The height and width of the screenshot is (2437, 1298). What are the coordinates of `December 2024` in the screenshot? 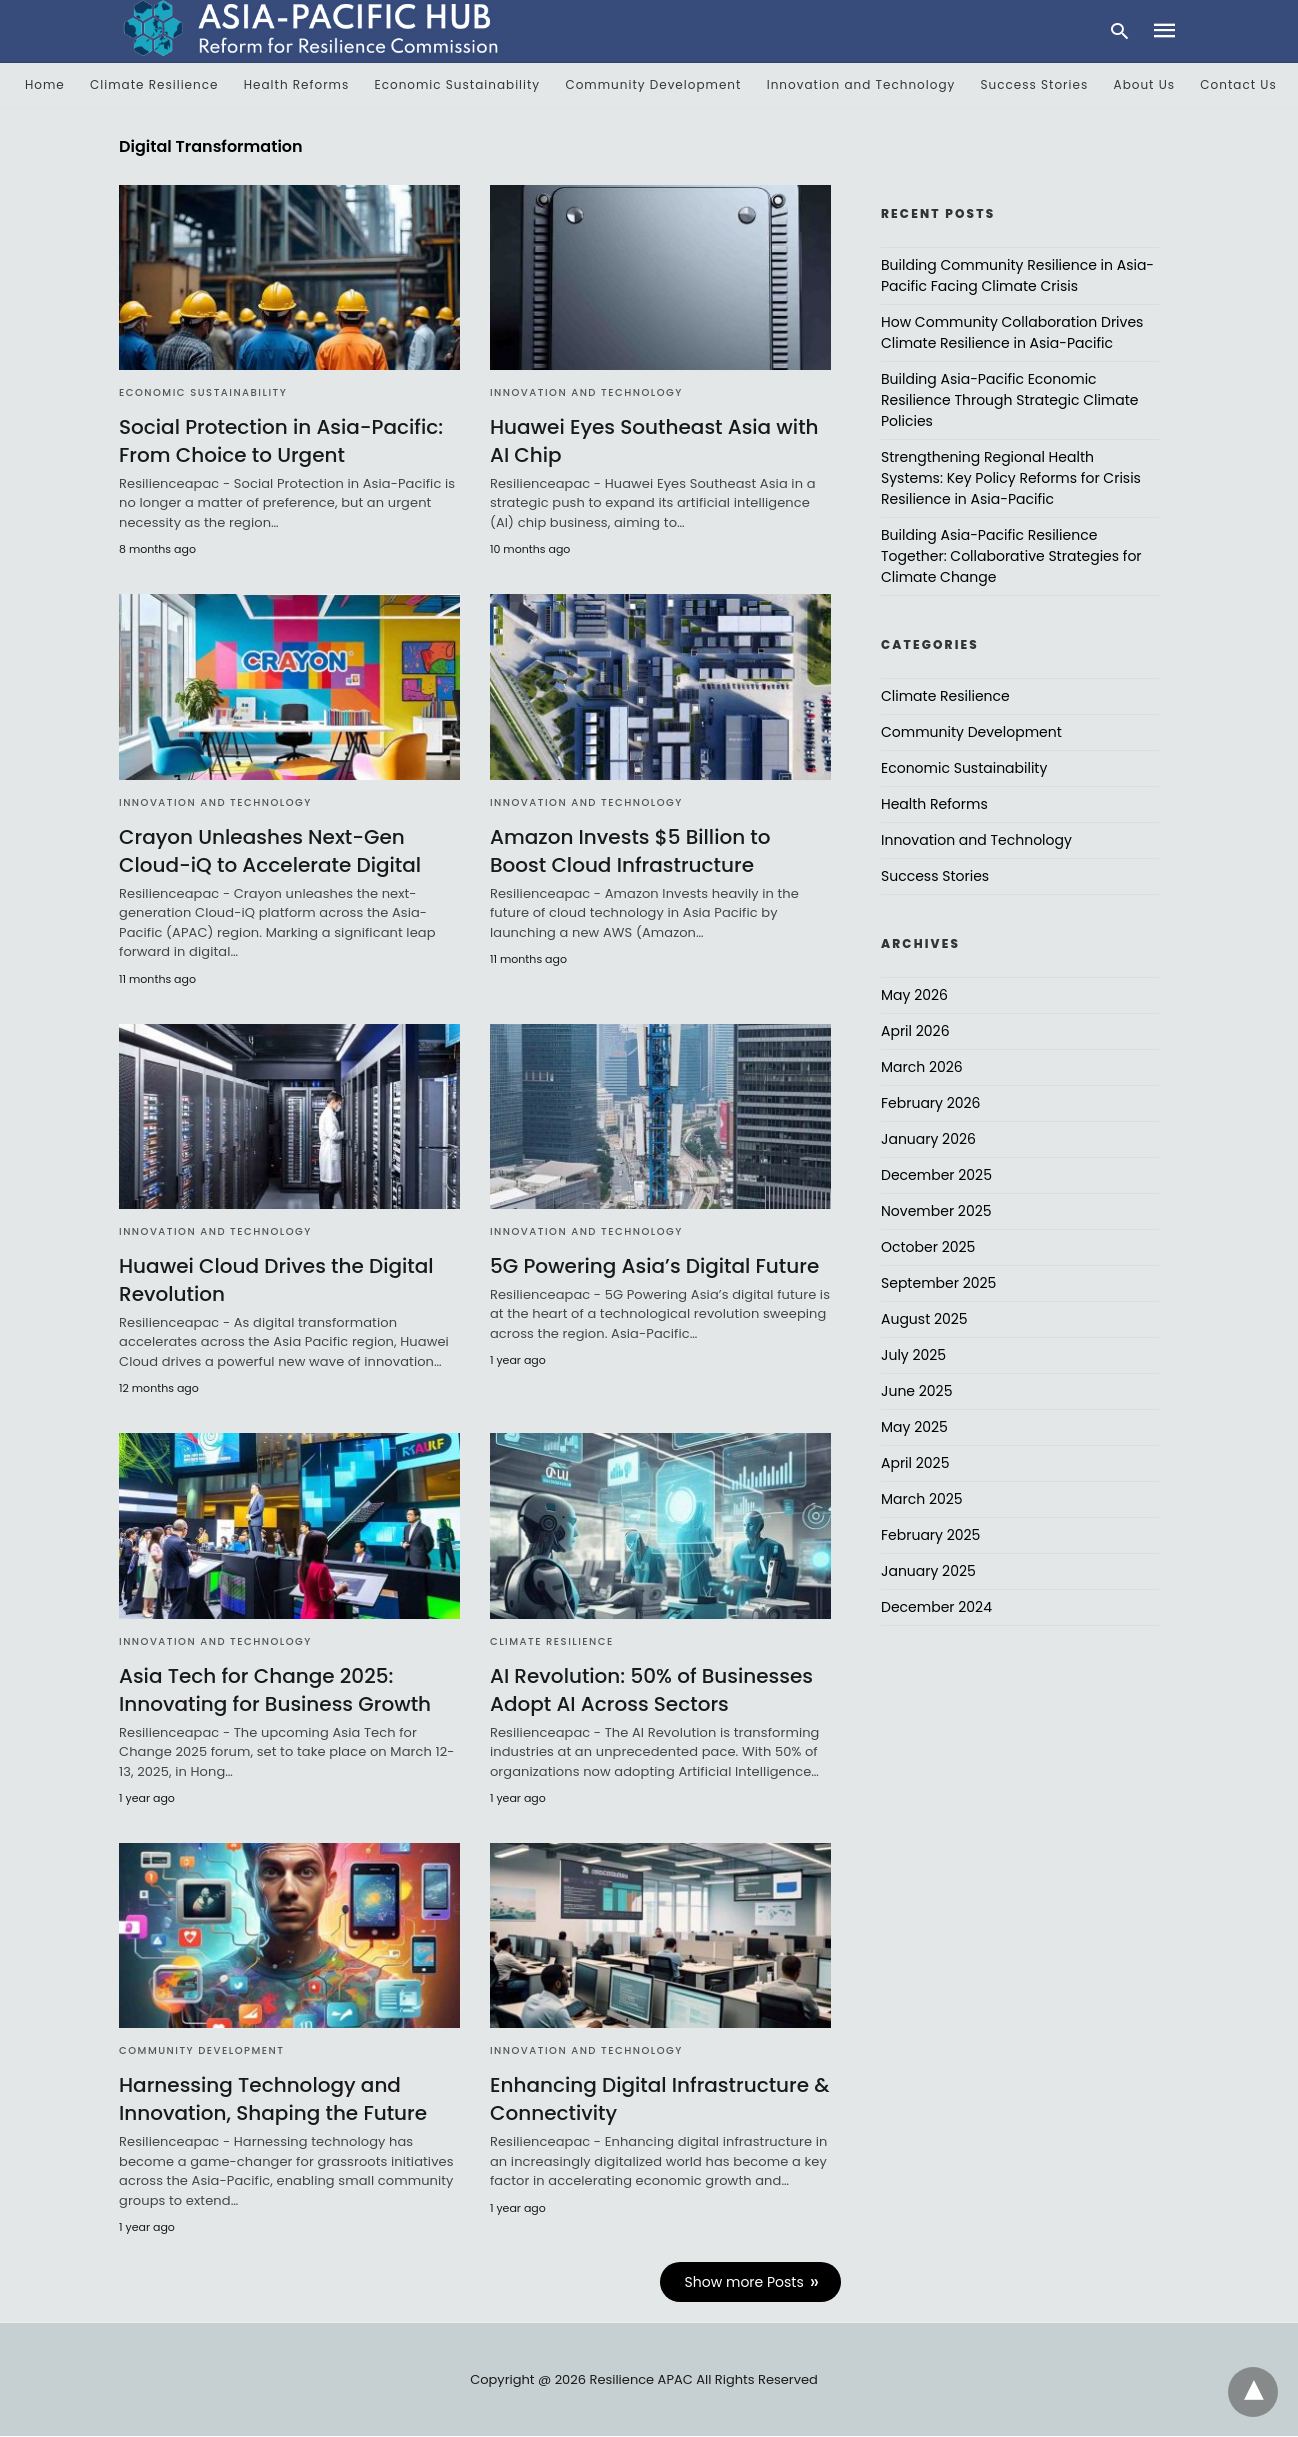 It's located at (936, 1607).